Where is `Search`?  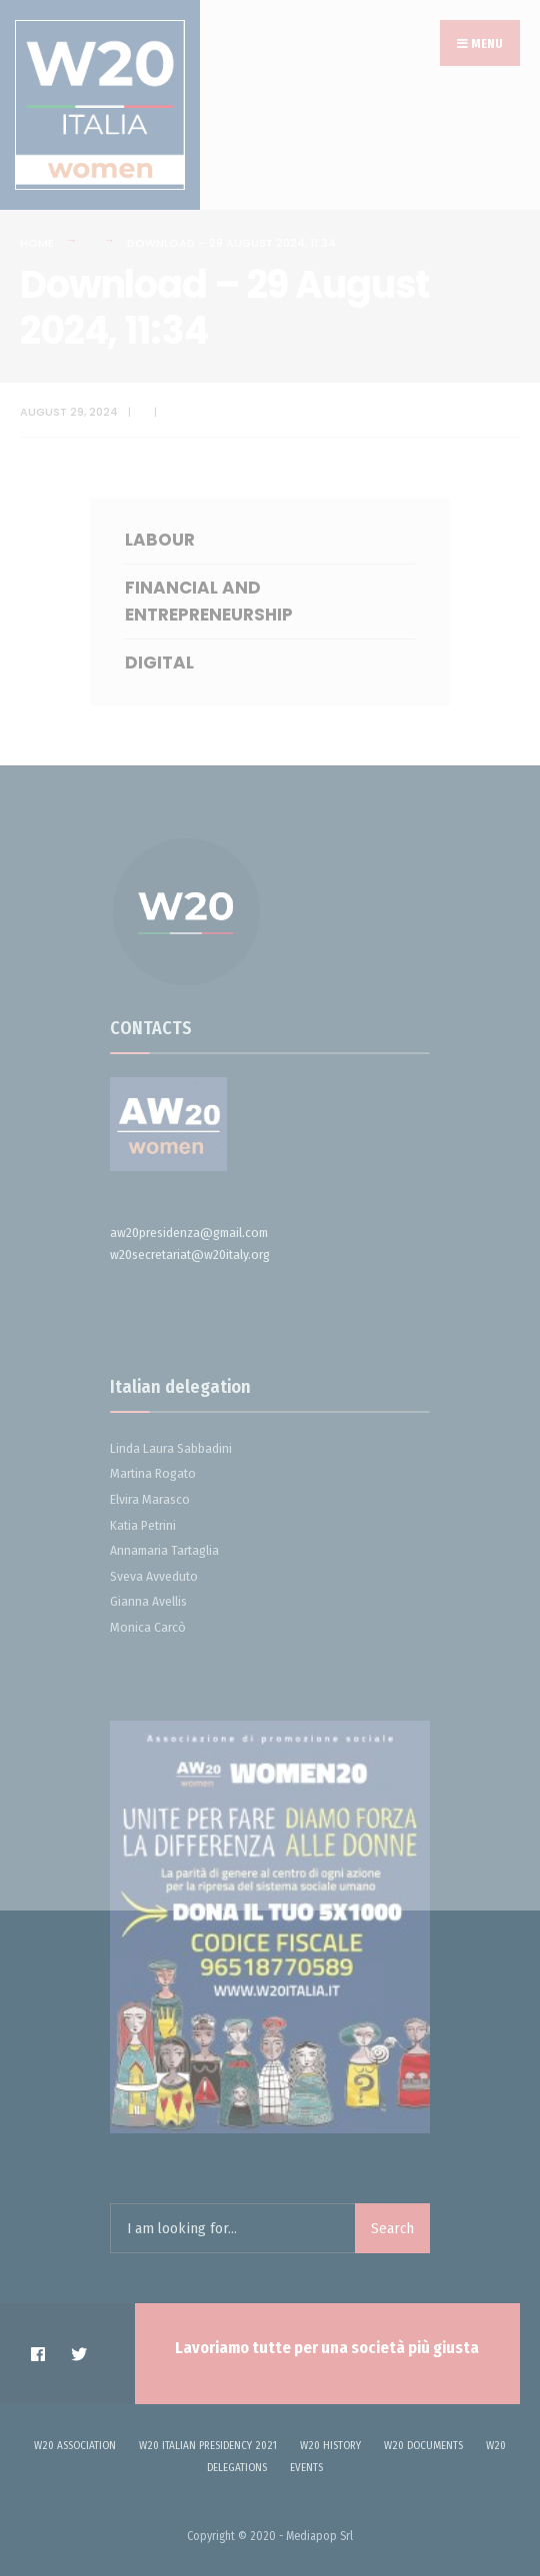 Search is located at coordinates (392, 2228).